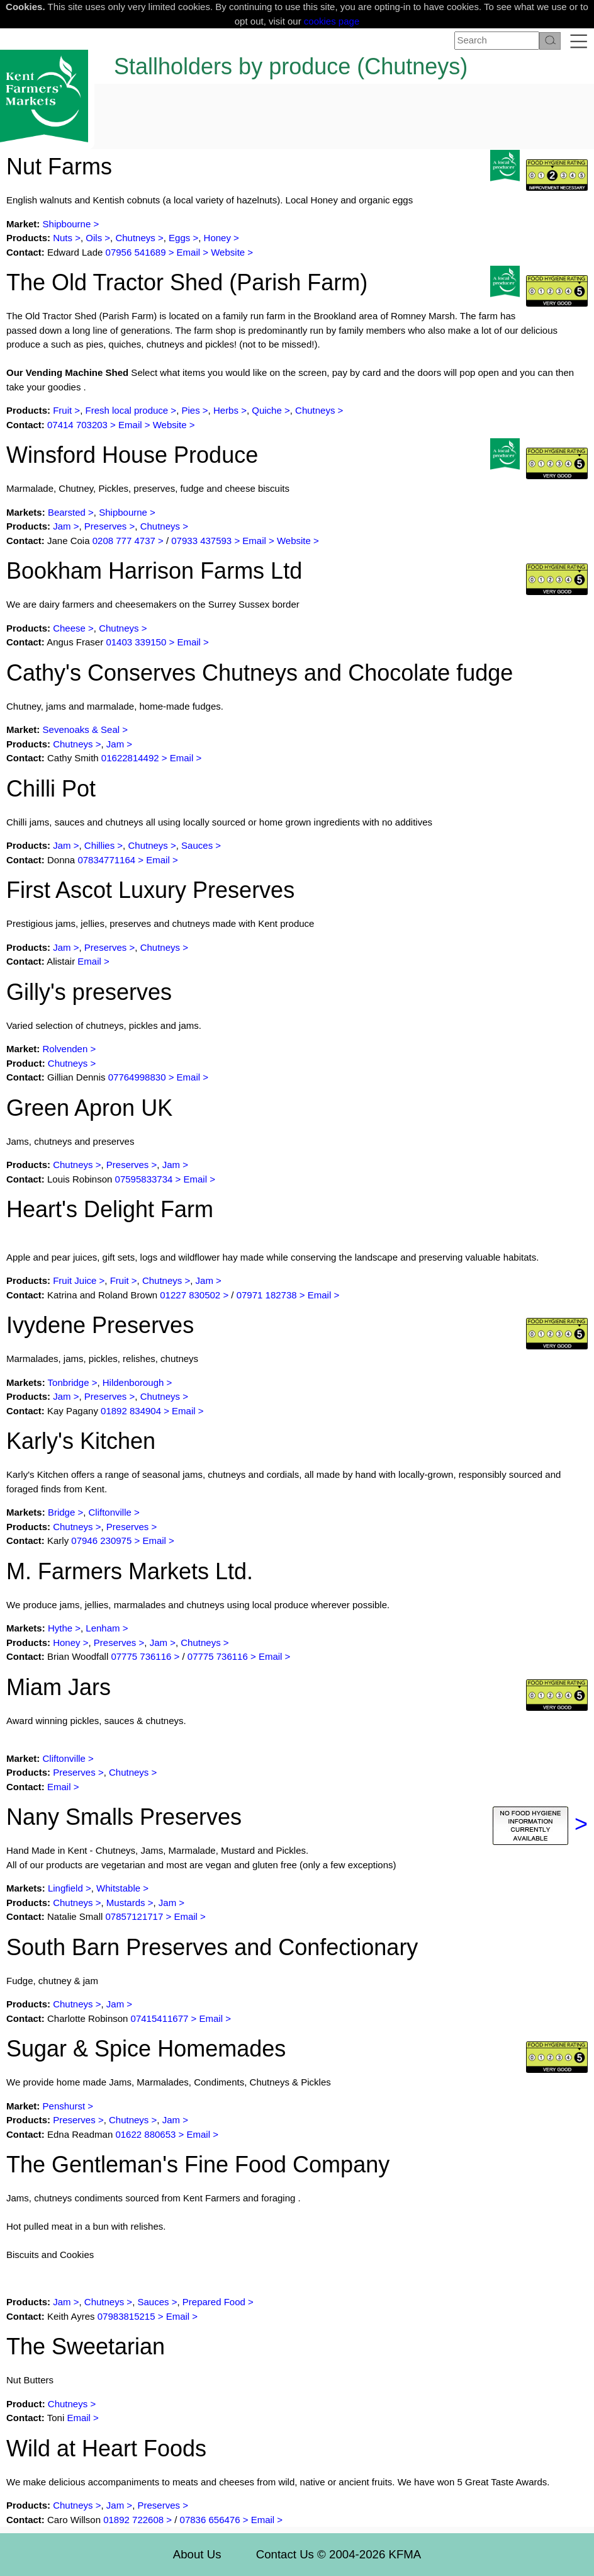 This screenshot has height=2576, width=594. What do you see at coordinates (126, 2316) in the screenshot?
I see `07983815215` at bounding box center [126, 2316].